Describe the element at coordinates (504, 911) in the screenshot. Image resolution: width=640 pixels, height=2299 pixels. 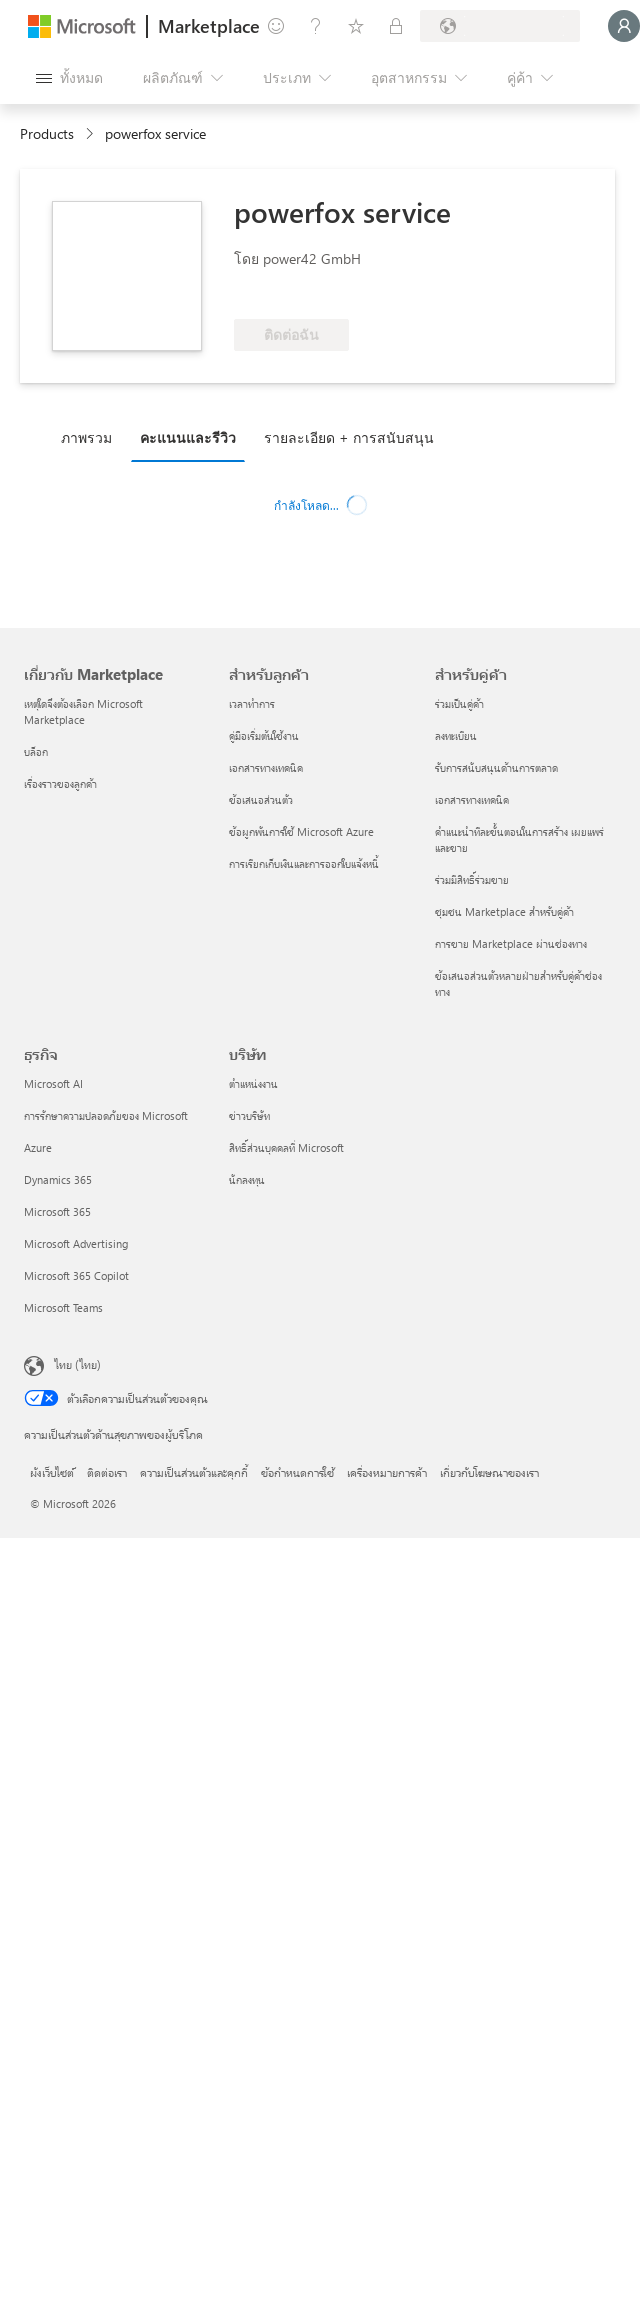
I see `ชุมชน Marketplace สำหรับคู่ค้า [ชุมชน Marketplace สำหรับคู่ค้า สำหรับคู่ค้า]` at that location.